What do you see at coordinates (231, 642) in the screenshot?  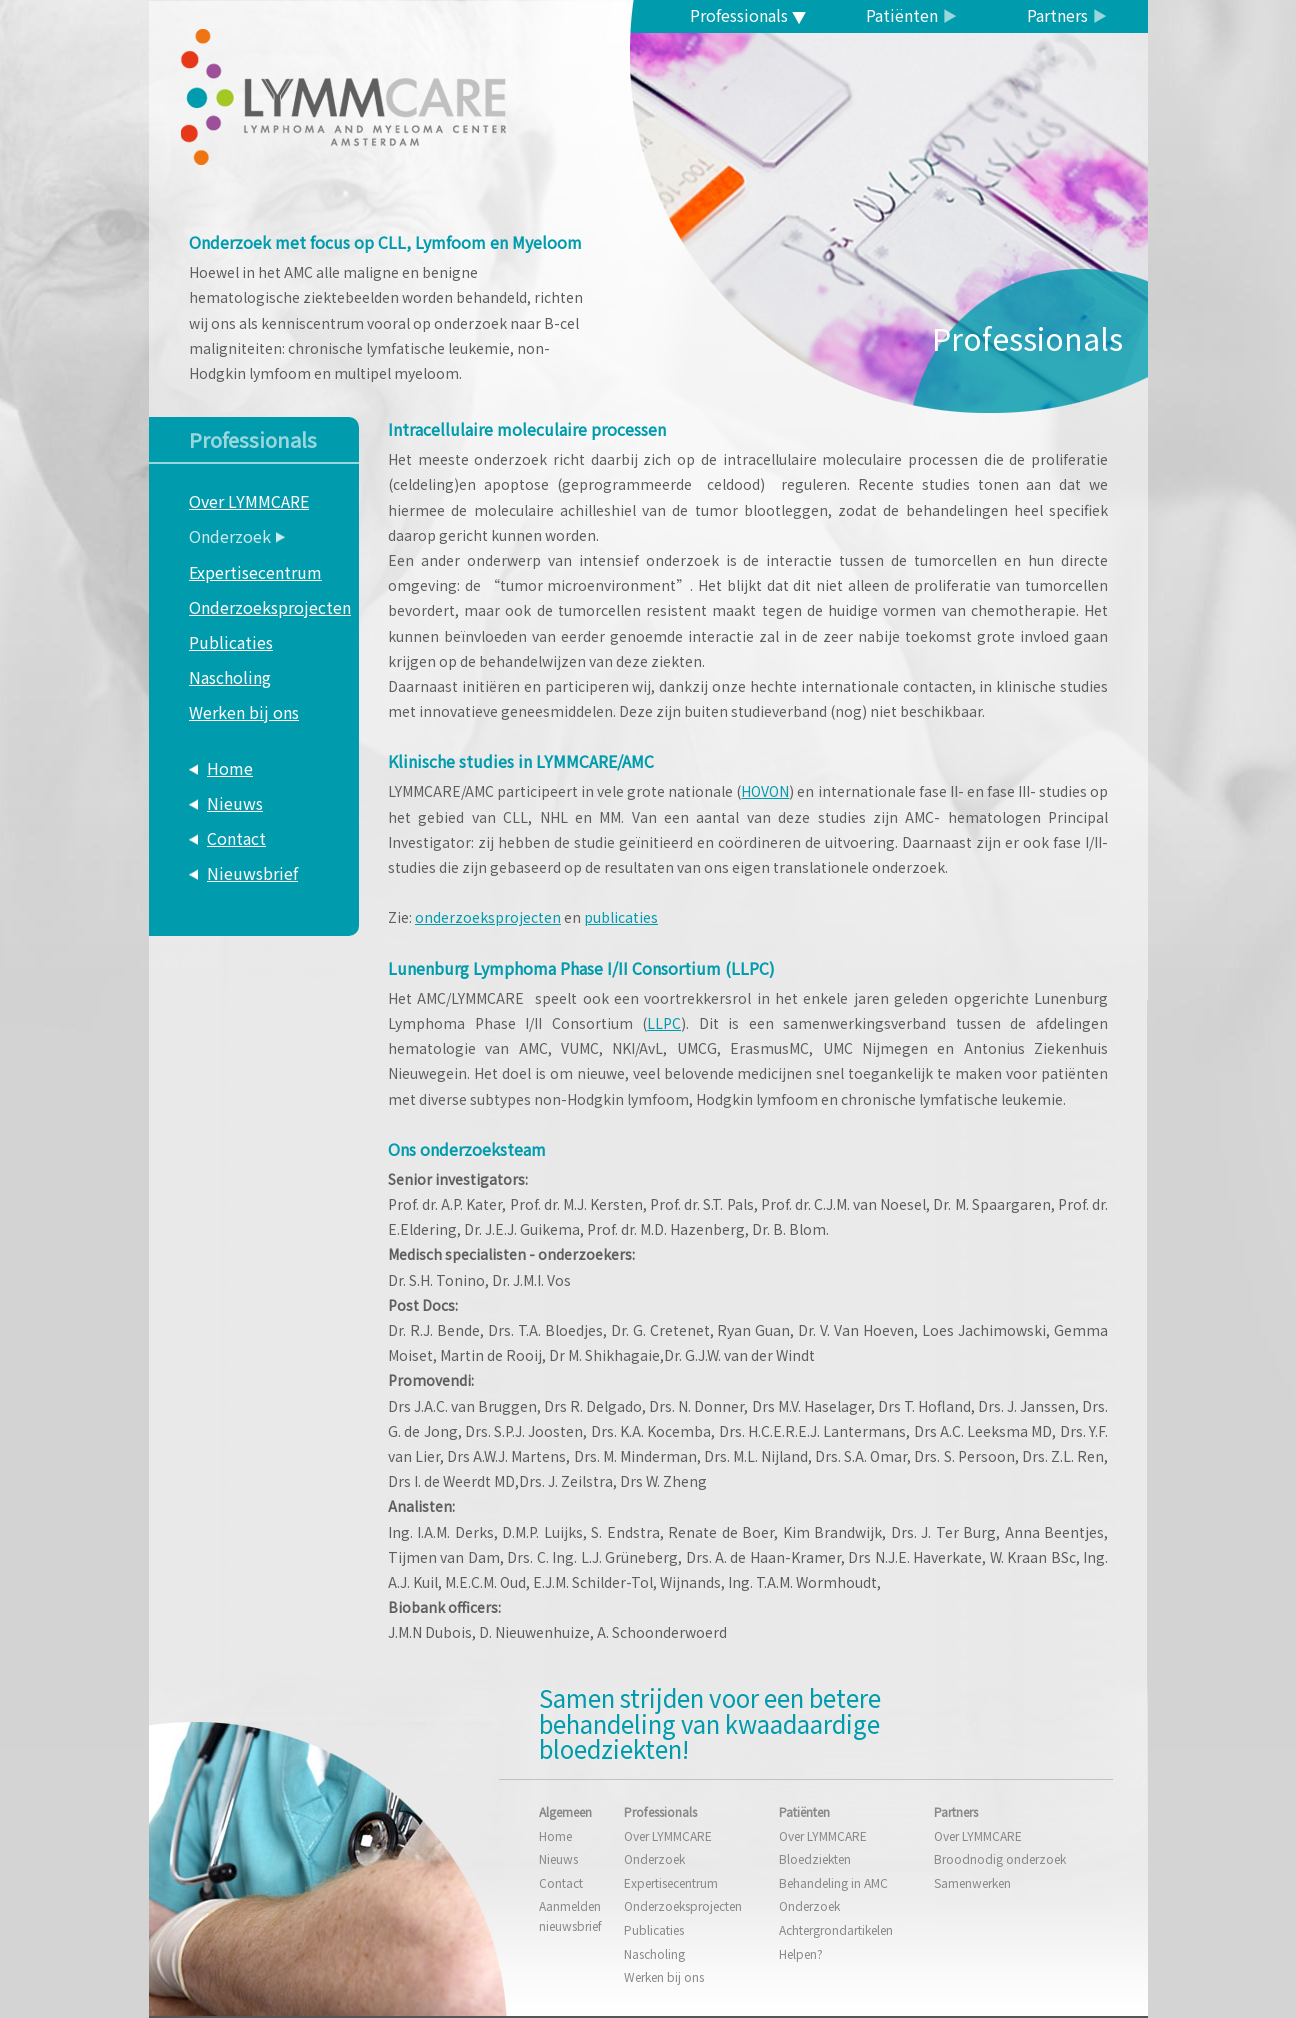 I see `Publicaties` at bounding box center [231, 642].